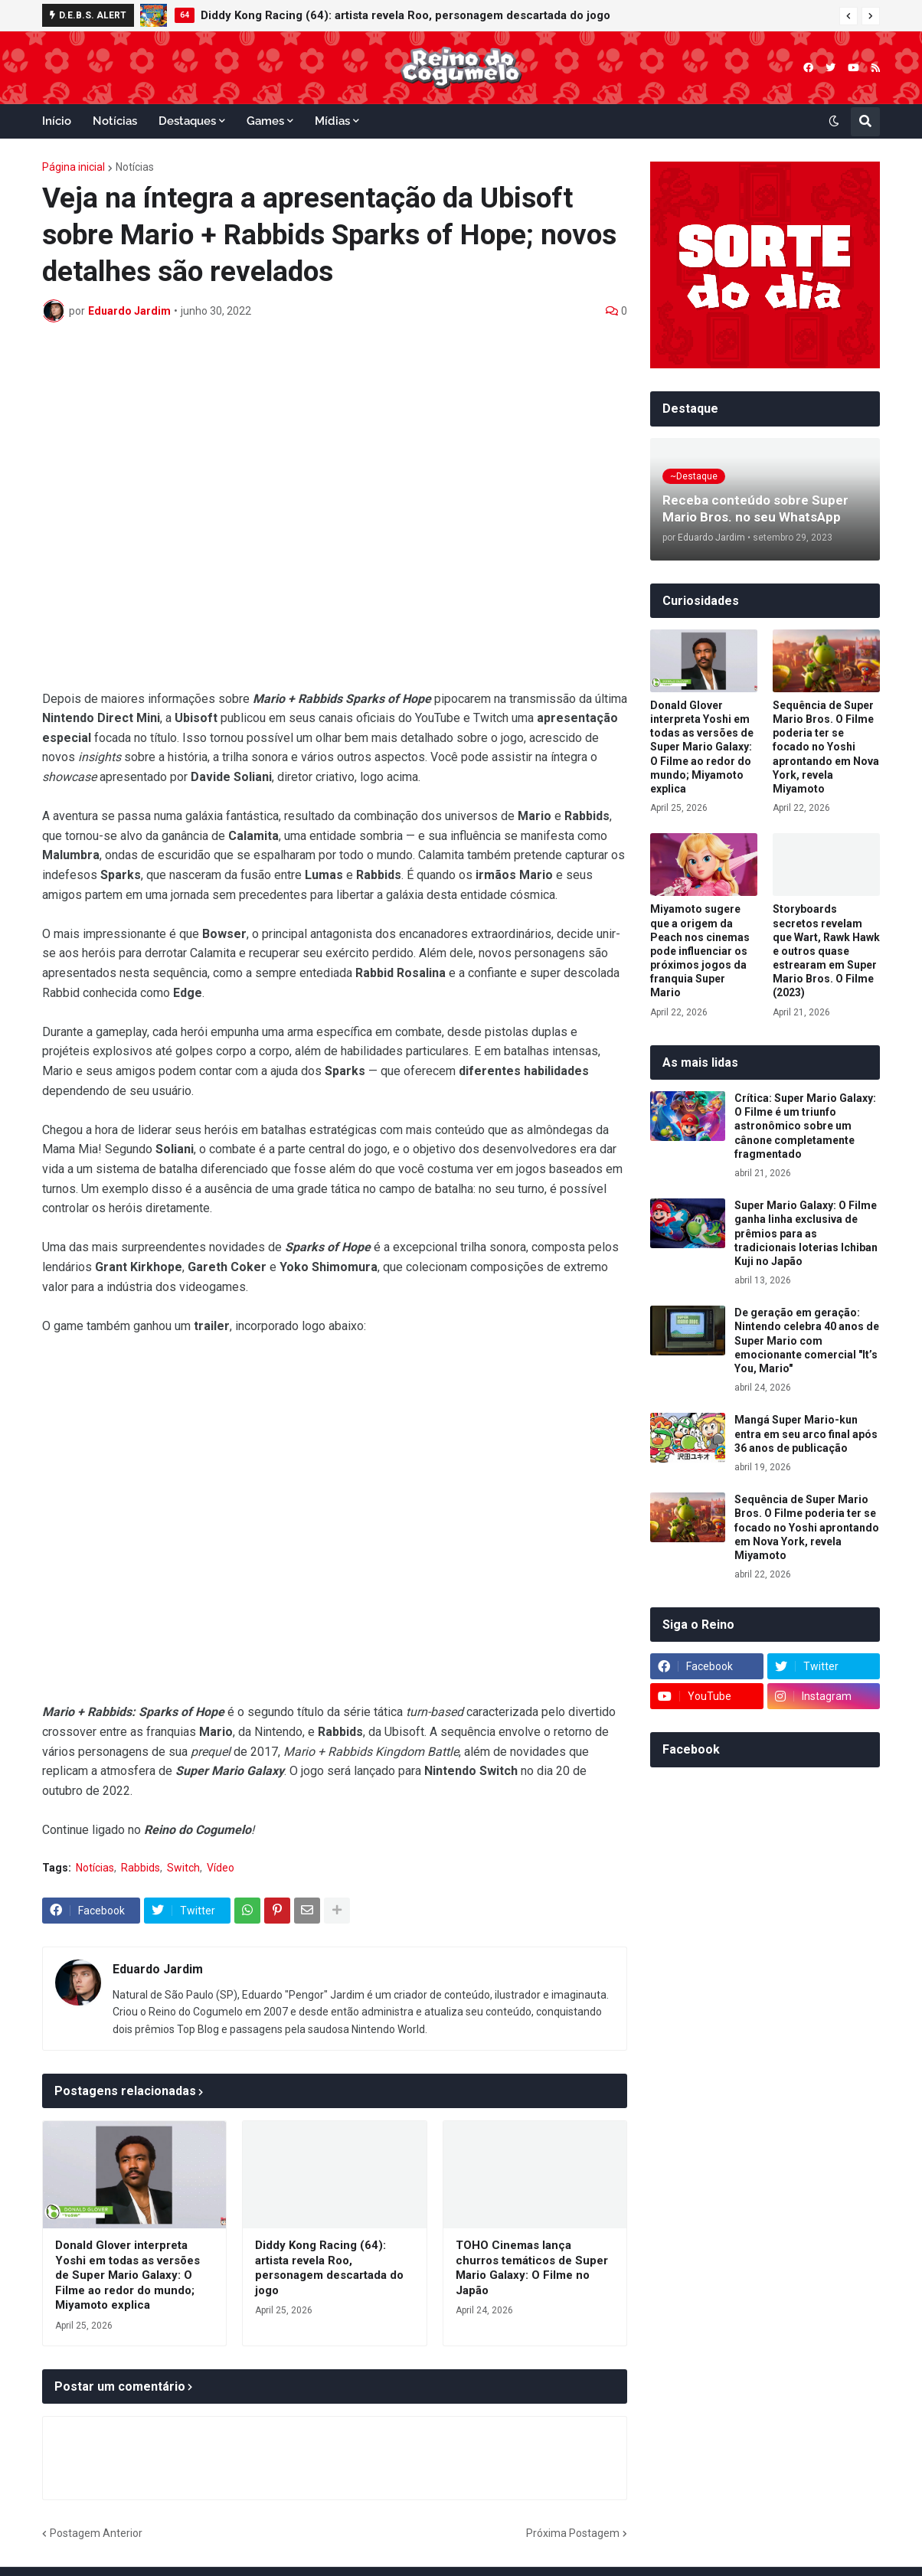 The image size is (922, 2576). I want to click on Notícias, so click(135, 167).